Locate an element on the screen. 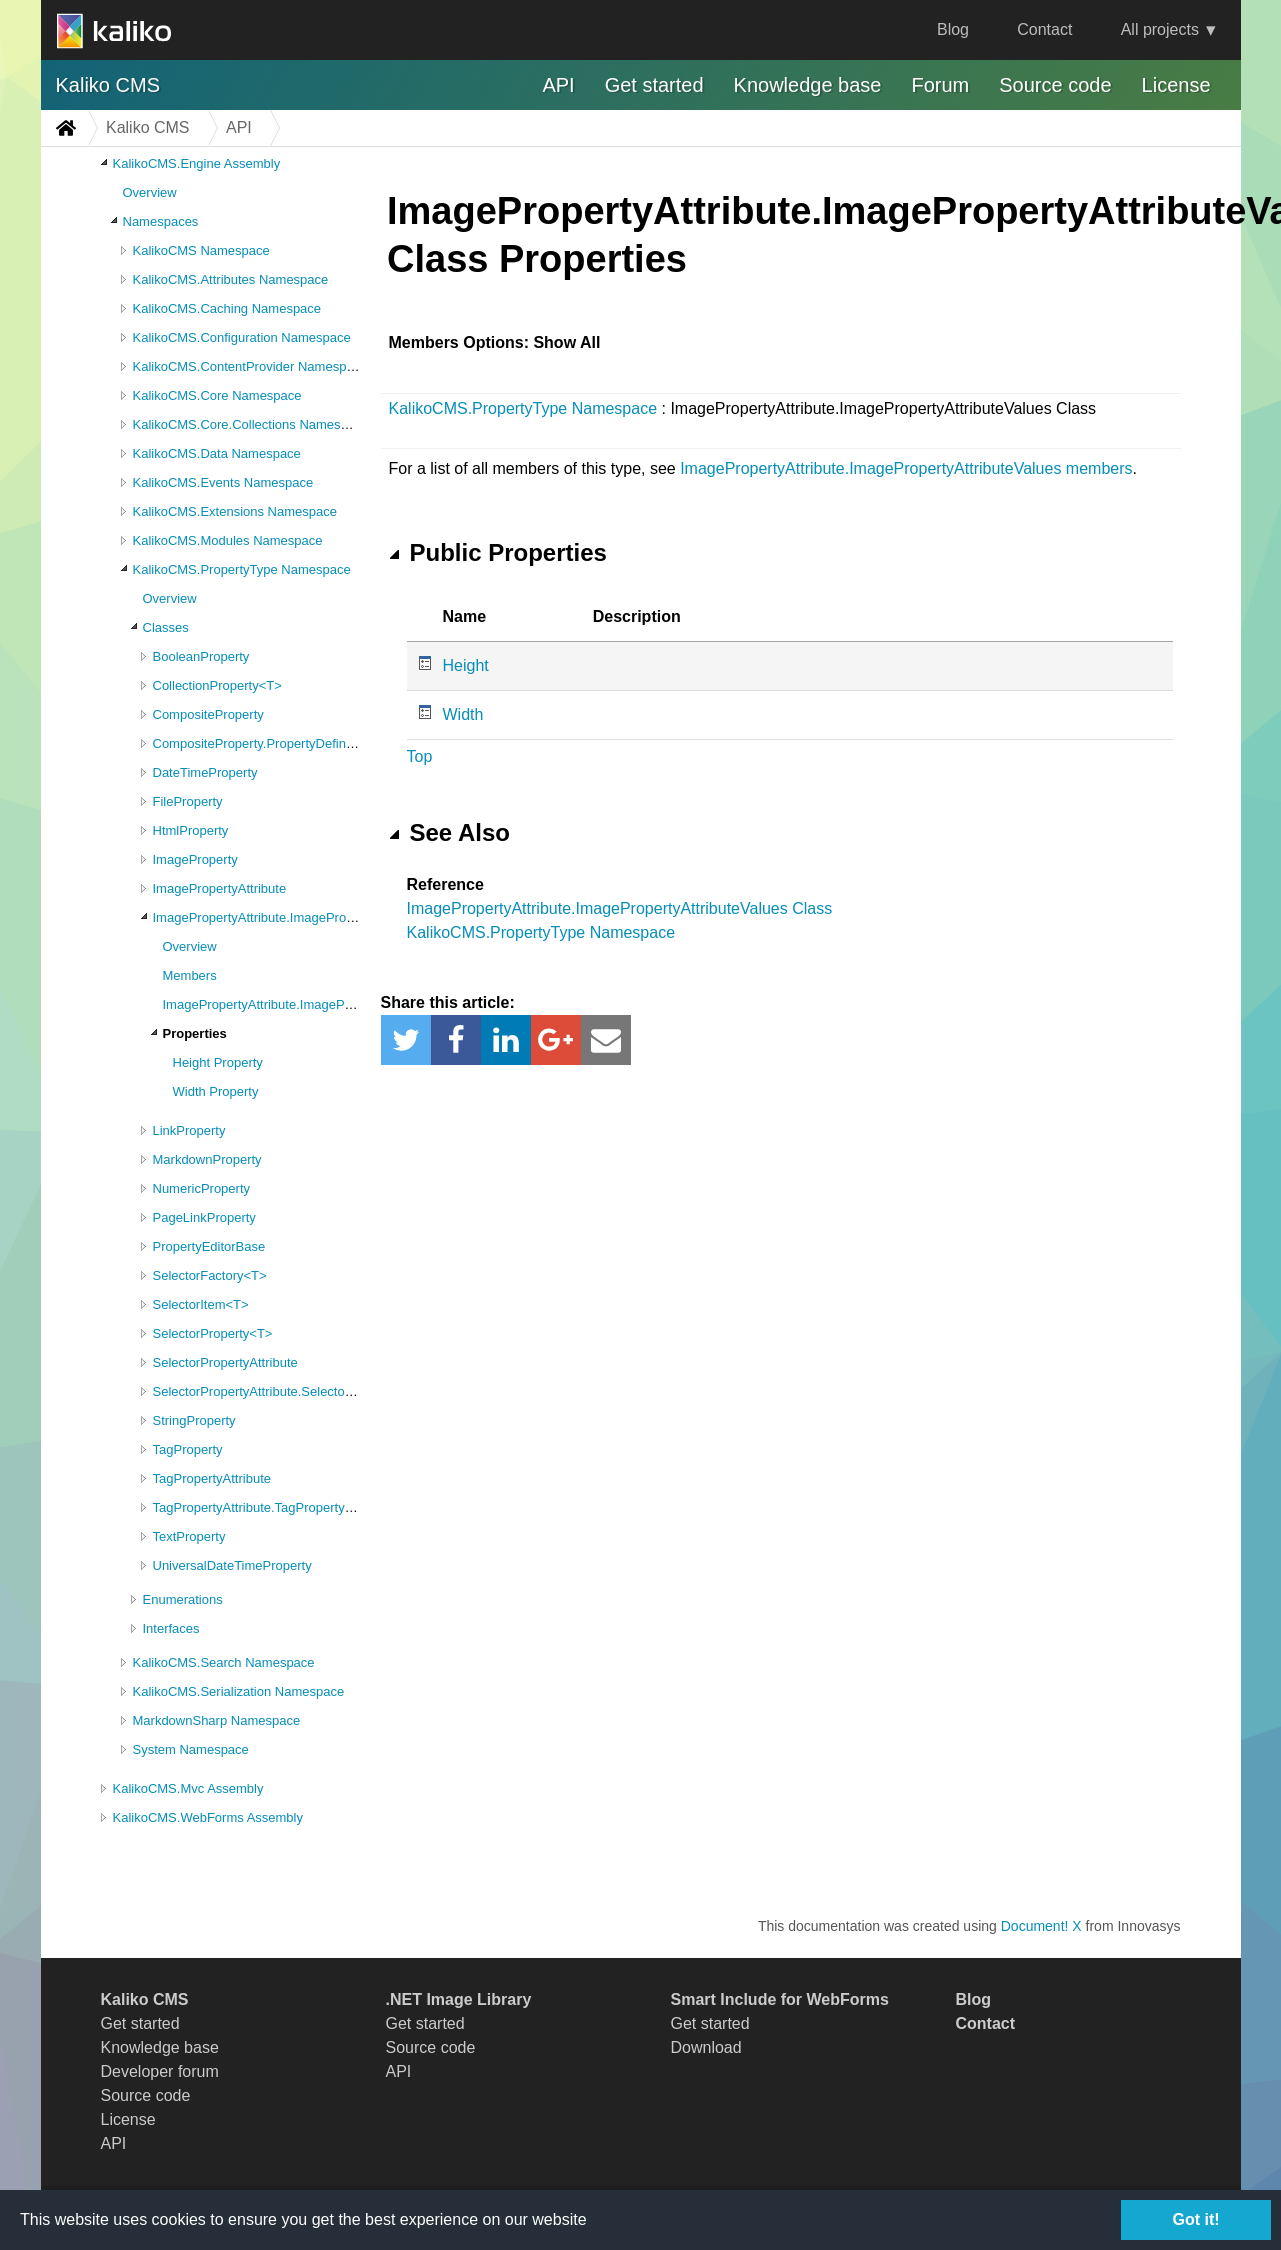 This screenshot has width=1281, height=2250. KalikoCMS.Data Namespace is located at coordinates (217, 453).